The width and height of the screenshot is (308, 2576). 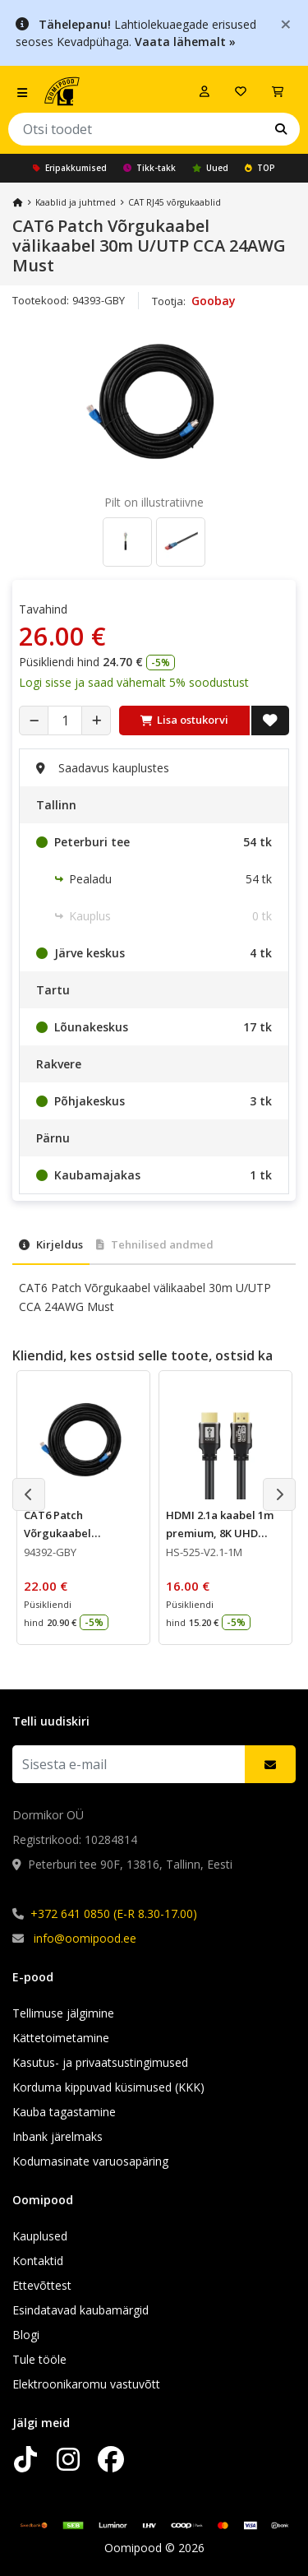 I want to click on [Close], so click(x=286, y=23).